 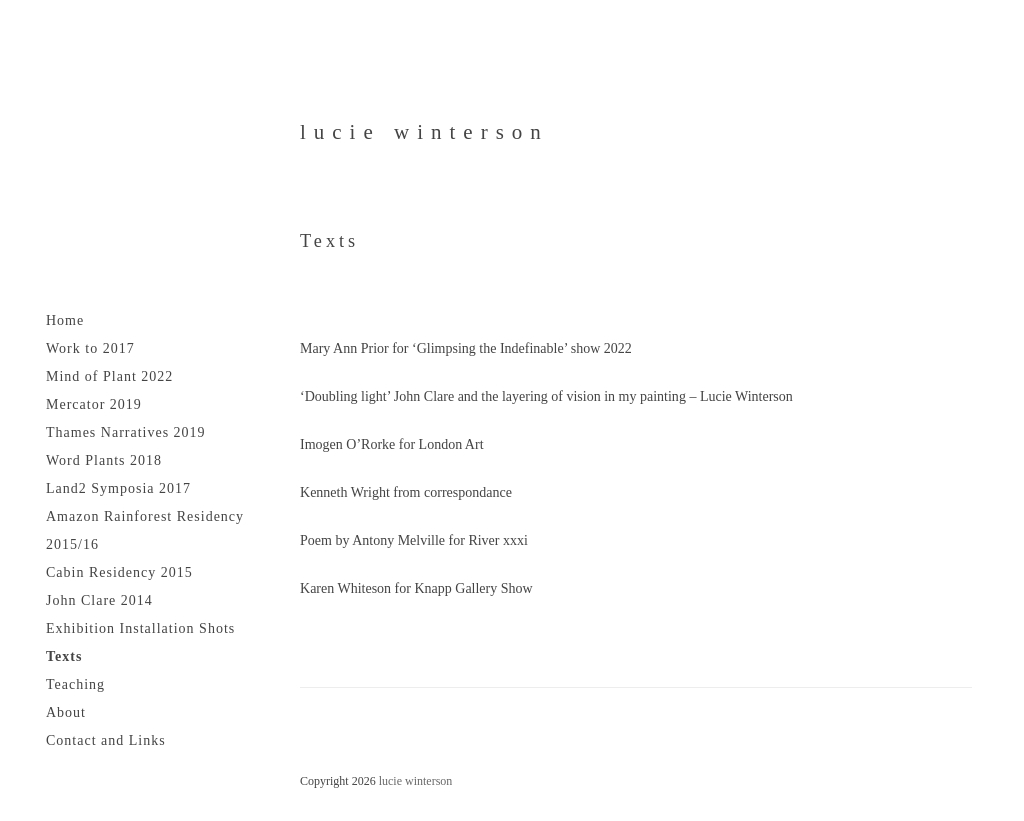 I want to click on Exhibition Installation Shots, so click(x=140, y=628).